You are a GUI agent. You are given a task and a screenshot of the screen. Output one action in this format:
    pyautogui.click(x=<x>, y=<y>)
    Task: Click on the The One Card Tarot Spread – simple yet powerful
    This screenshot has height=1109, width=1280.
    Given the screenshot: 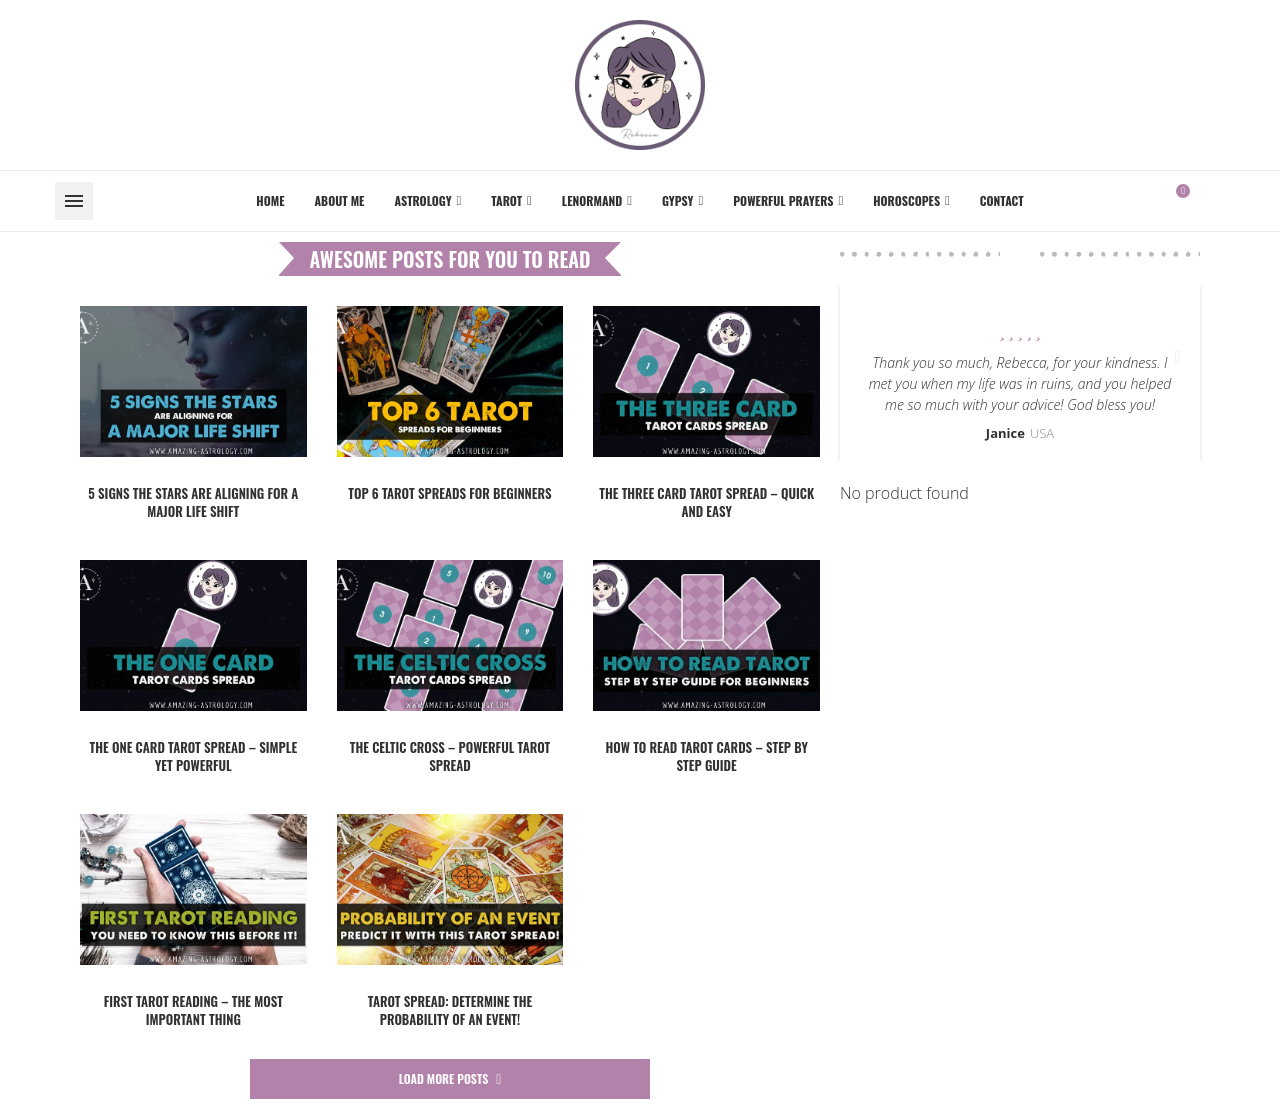 What is the action you would take?
    pyautogui.click(x=194, y=756)
    